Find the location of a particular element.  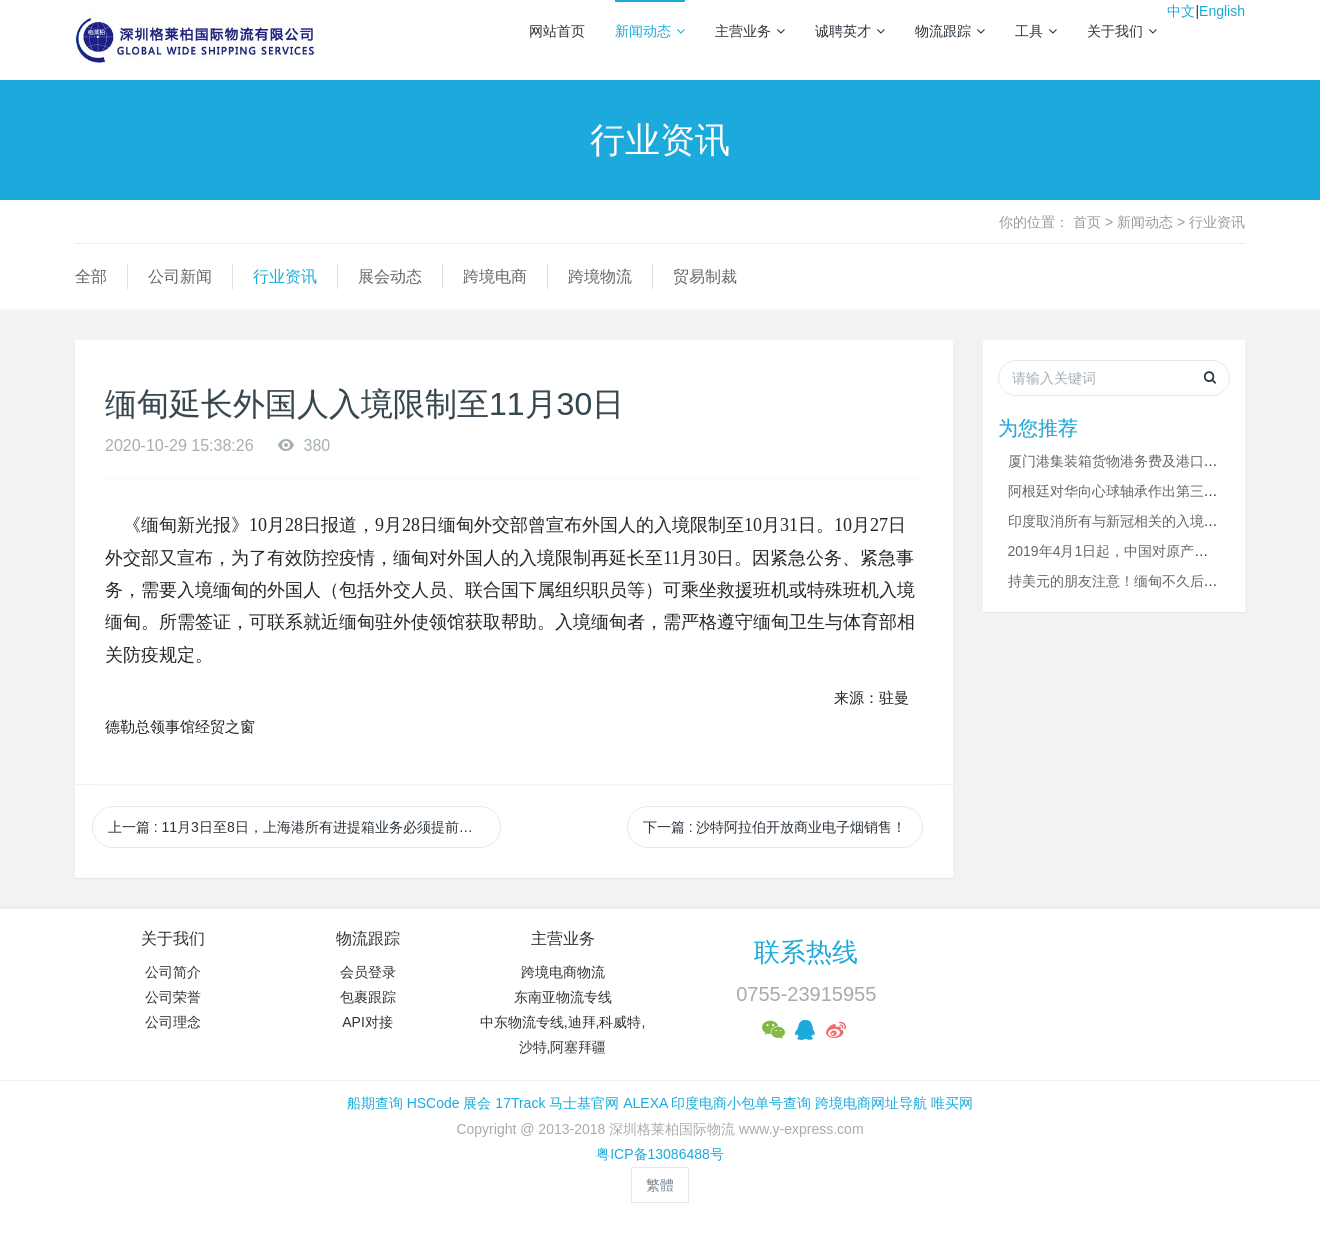

包裹跟踪 is located at coordinates (368, 997).